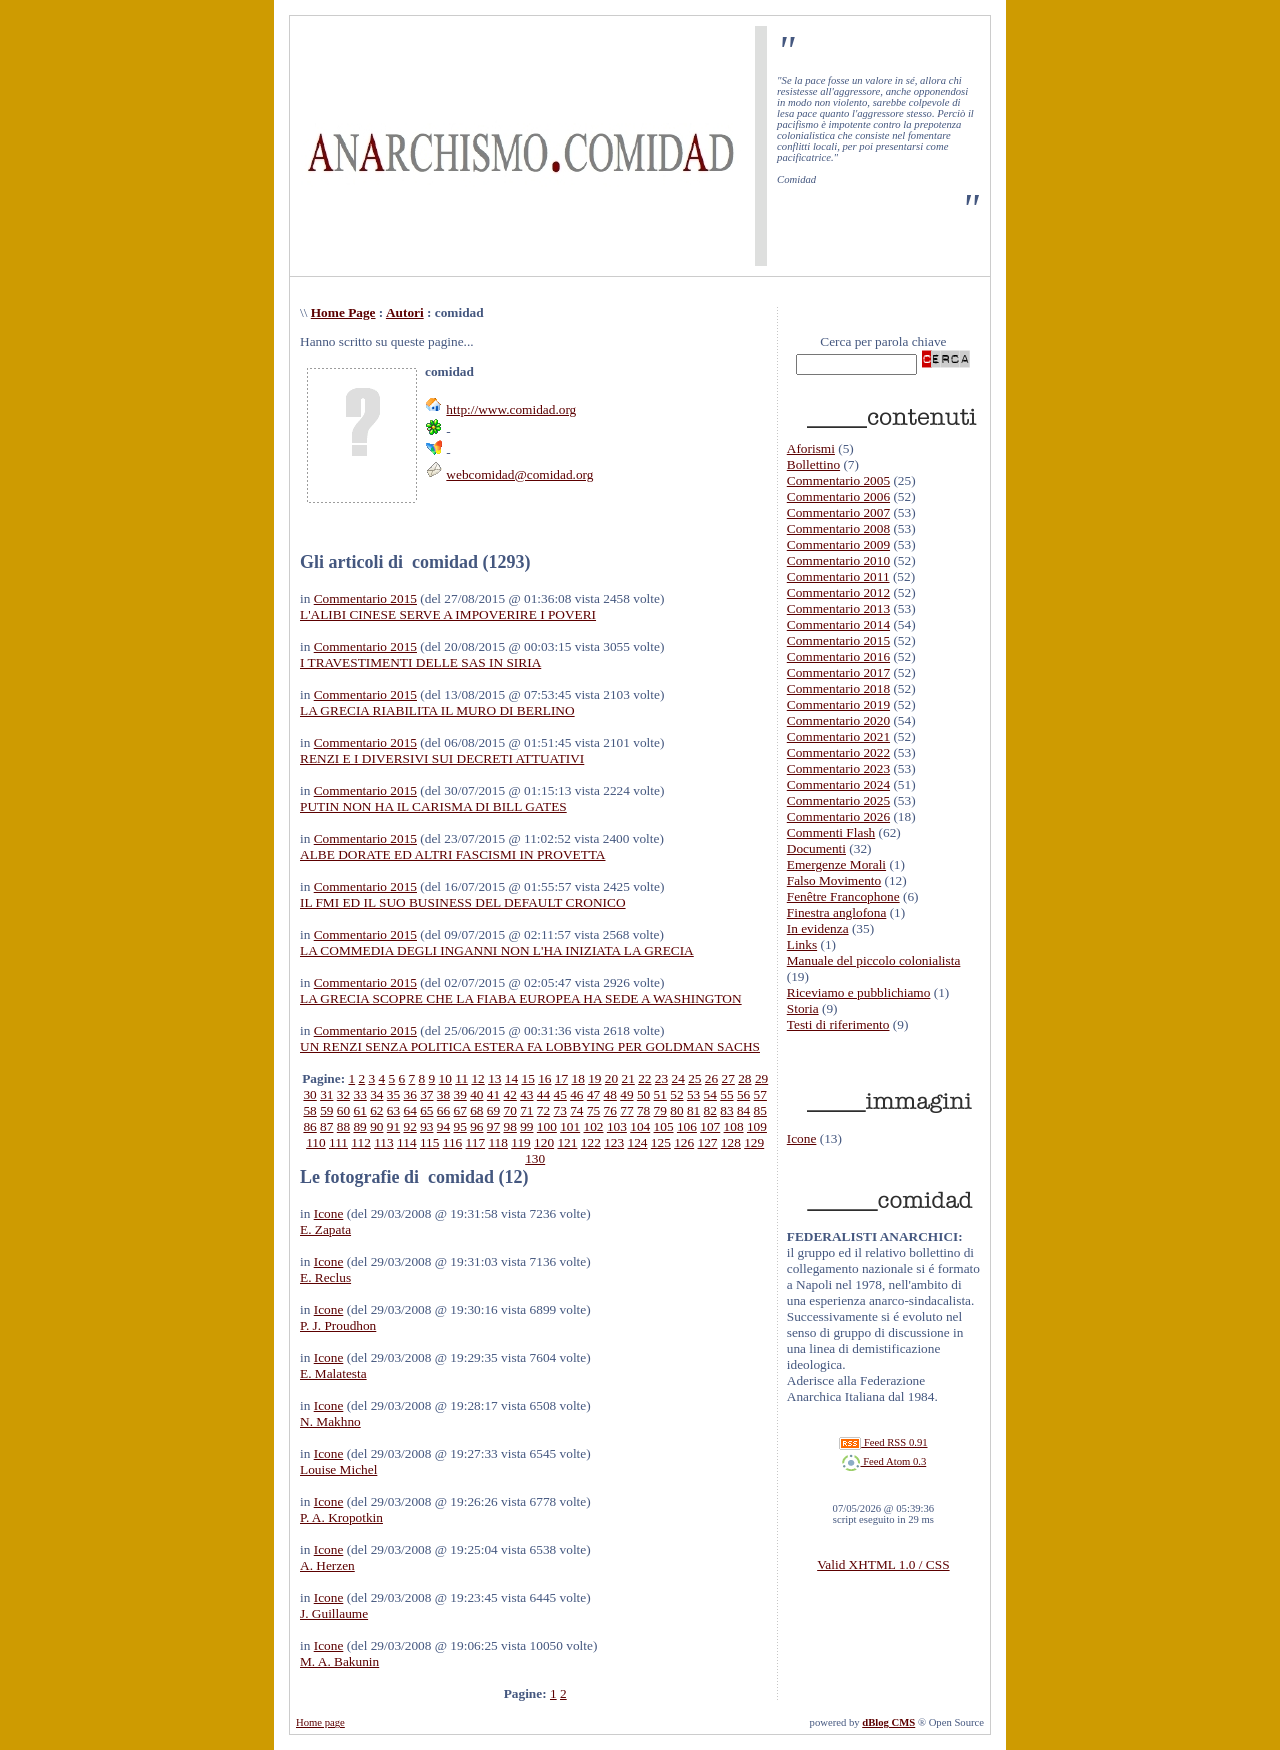 The width and height of the screenshot is (1280, 1750). What do you see at coordinates (543, 1110) in the screenshot?
I see `72` at bounding box center [543, 1110].